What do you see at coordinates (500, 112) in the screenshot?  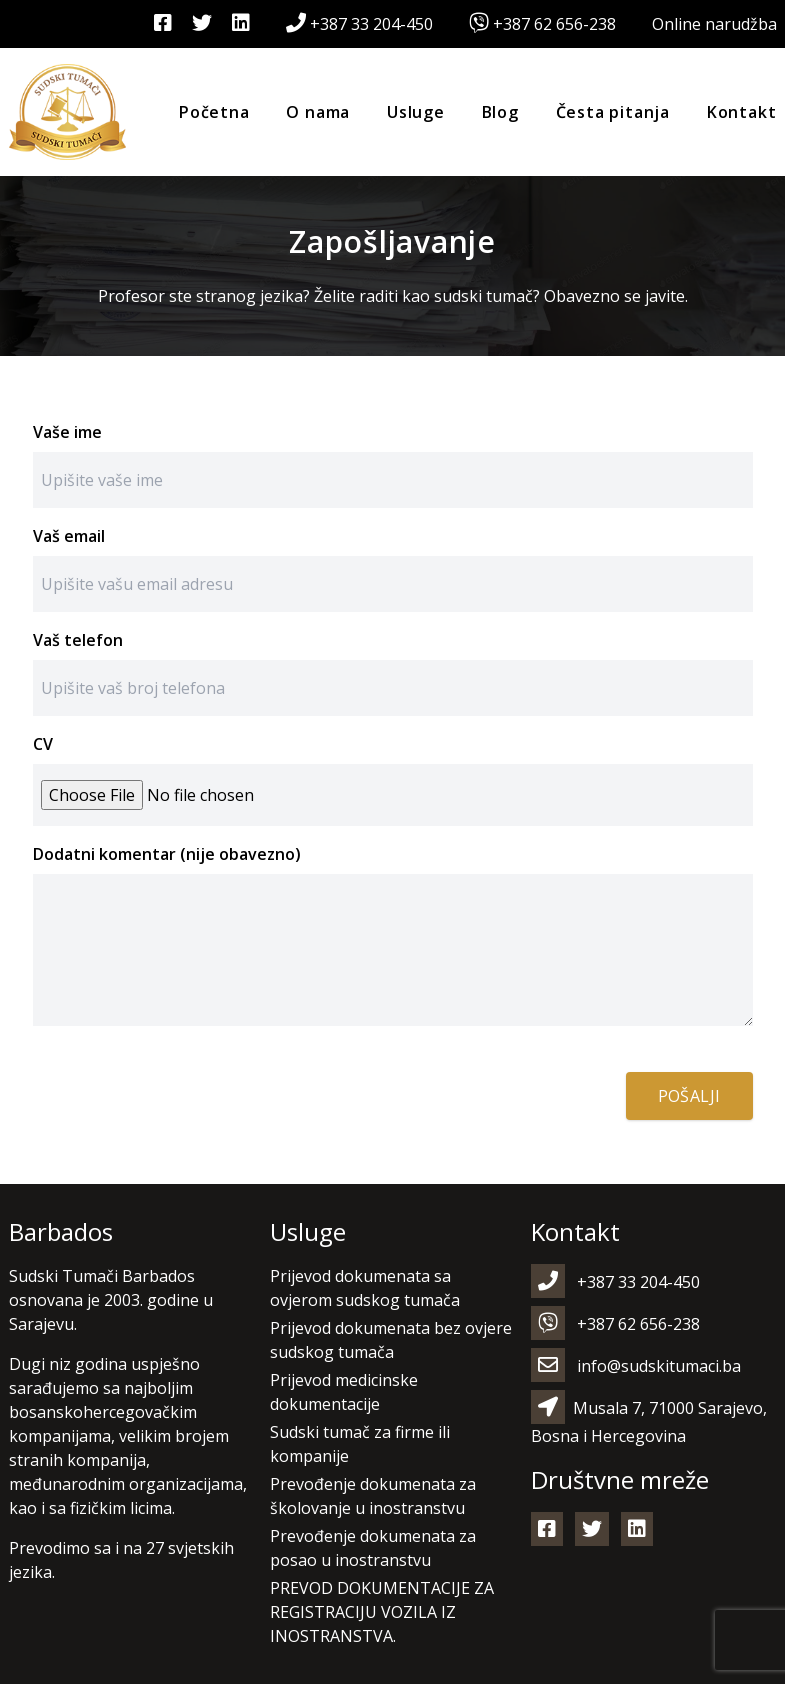 I see `Blog` at bounding box center [500, 112].